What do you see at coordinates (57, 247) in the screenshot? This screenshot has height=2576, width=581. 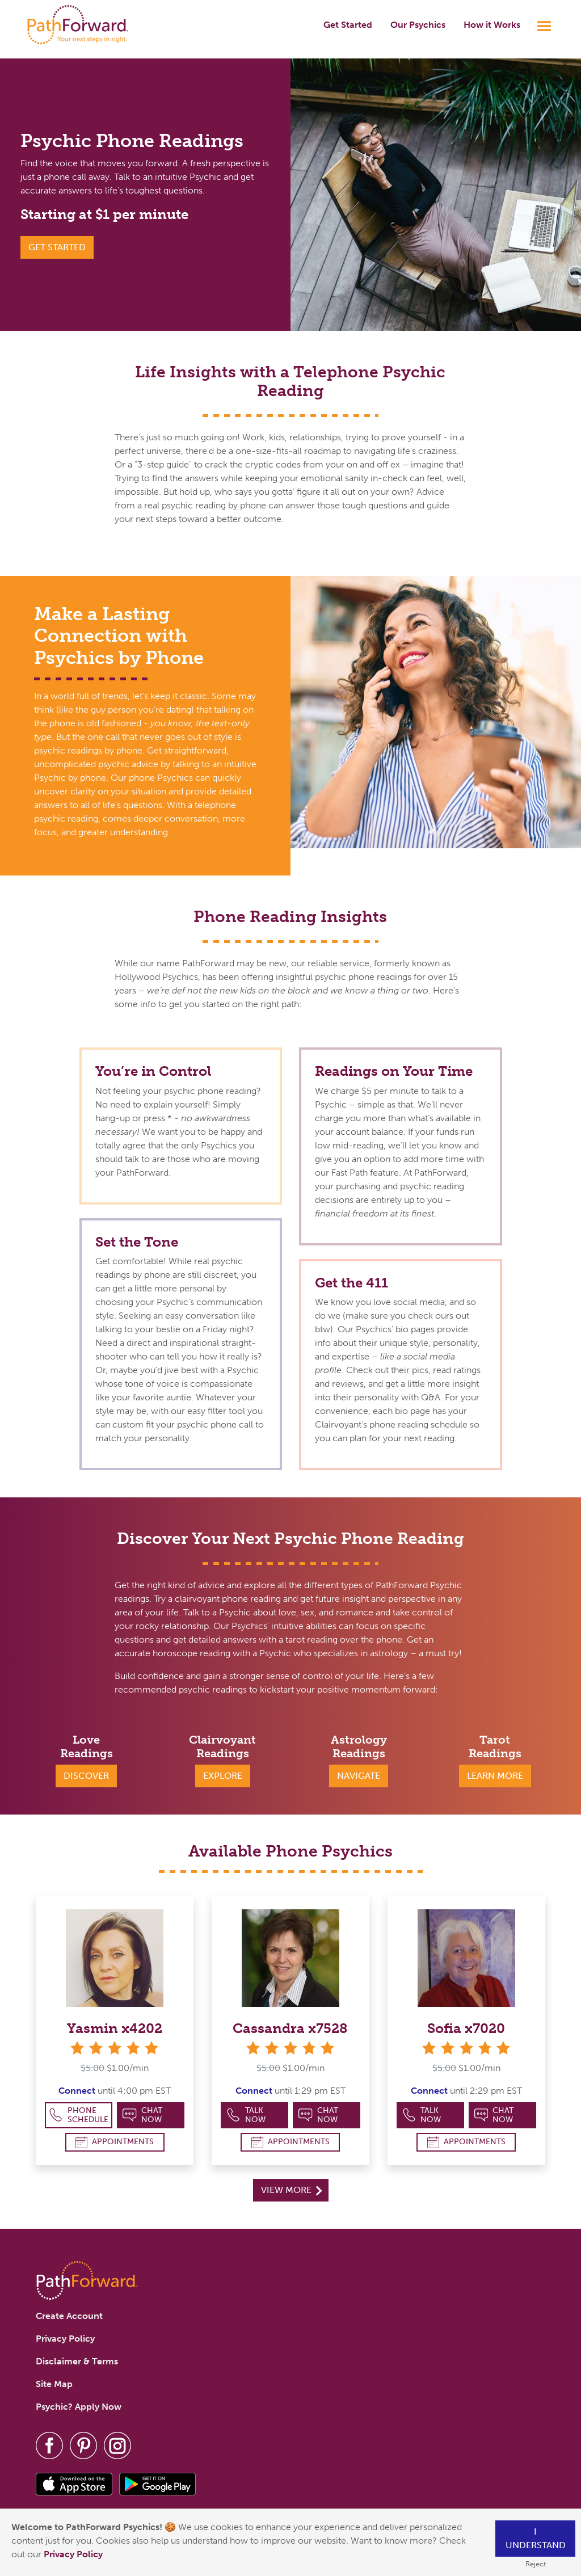 I see `GET STARTED` at bounding box center [57, 247].